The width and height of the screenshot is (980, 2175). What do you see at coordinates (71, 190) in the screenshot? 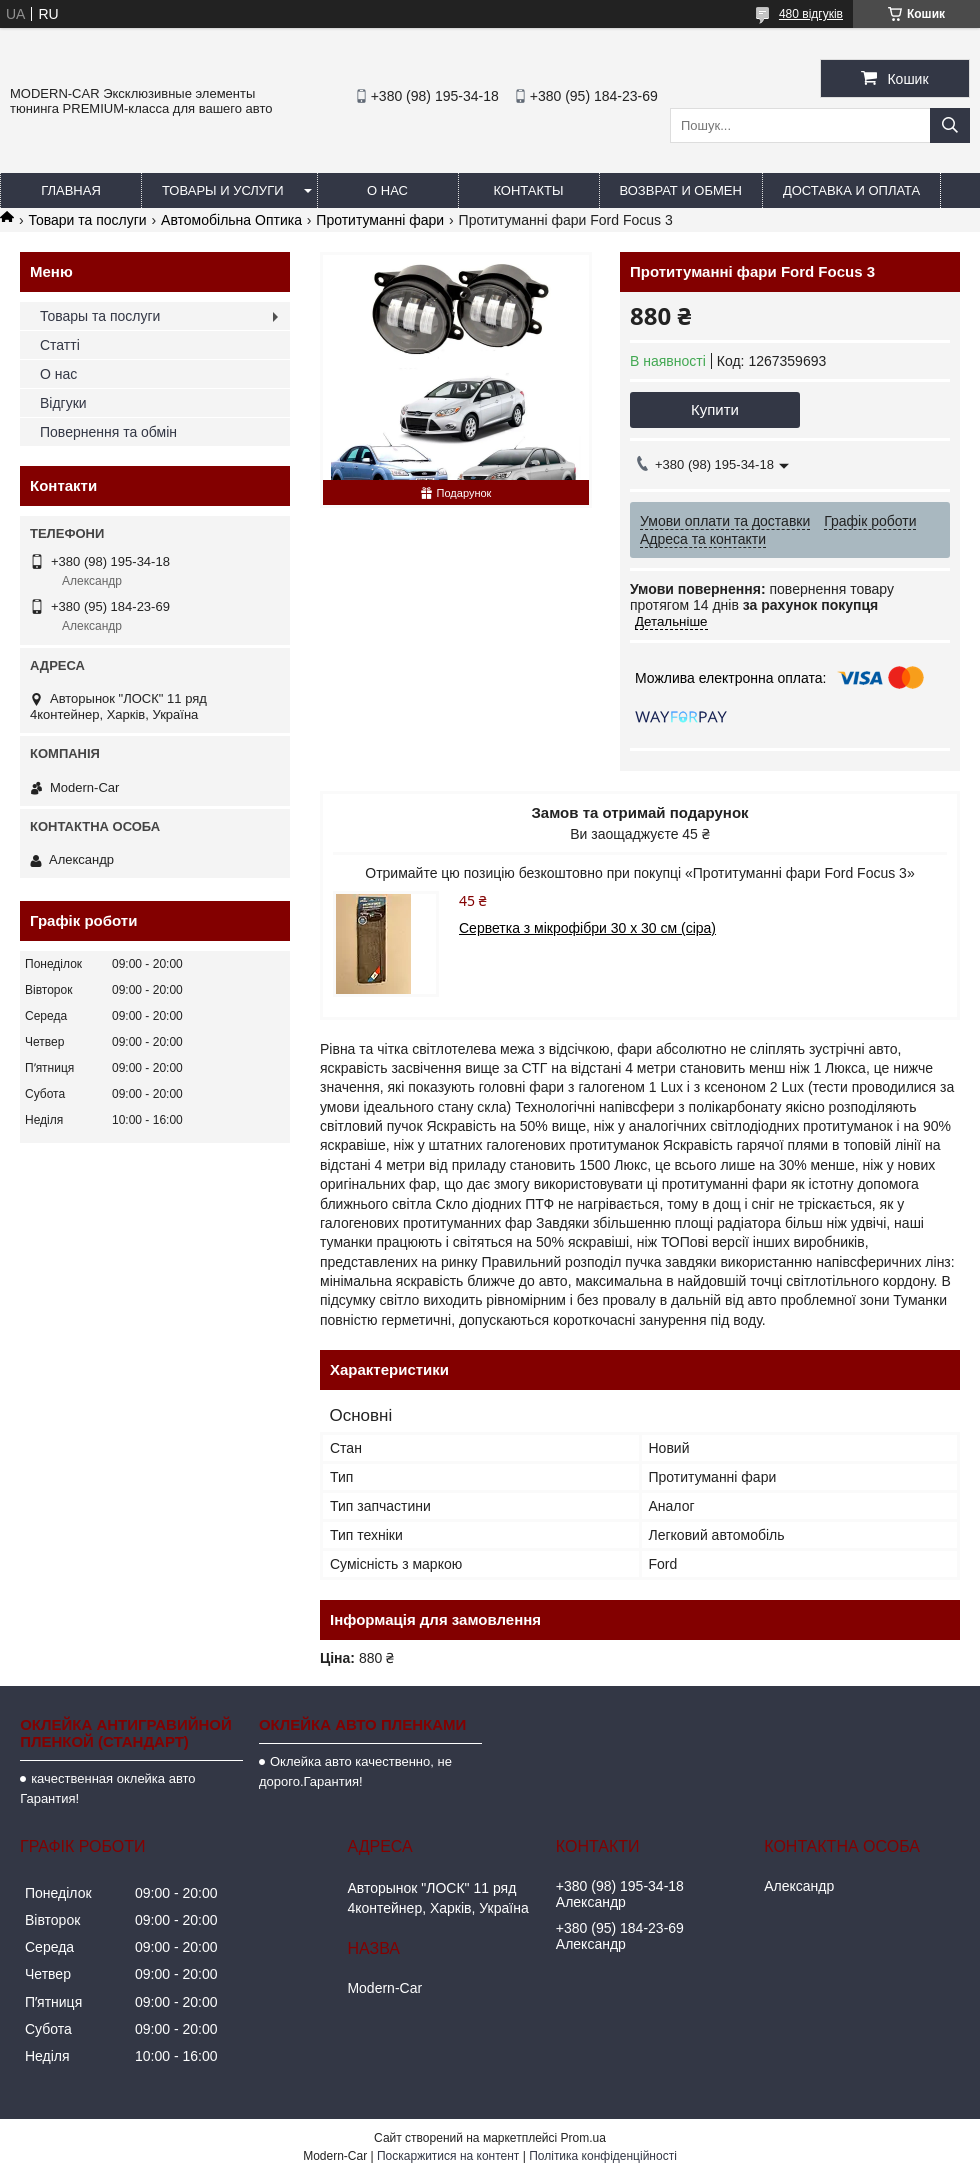
I see `Главная` at bounding box center [71, 190].